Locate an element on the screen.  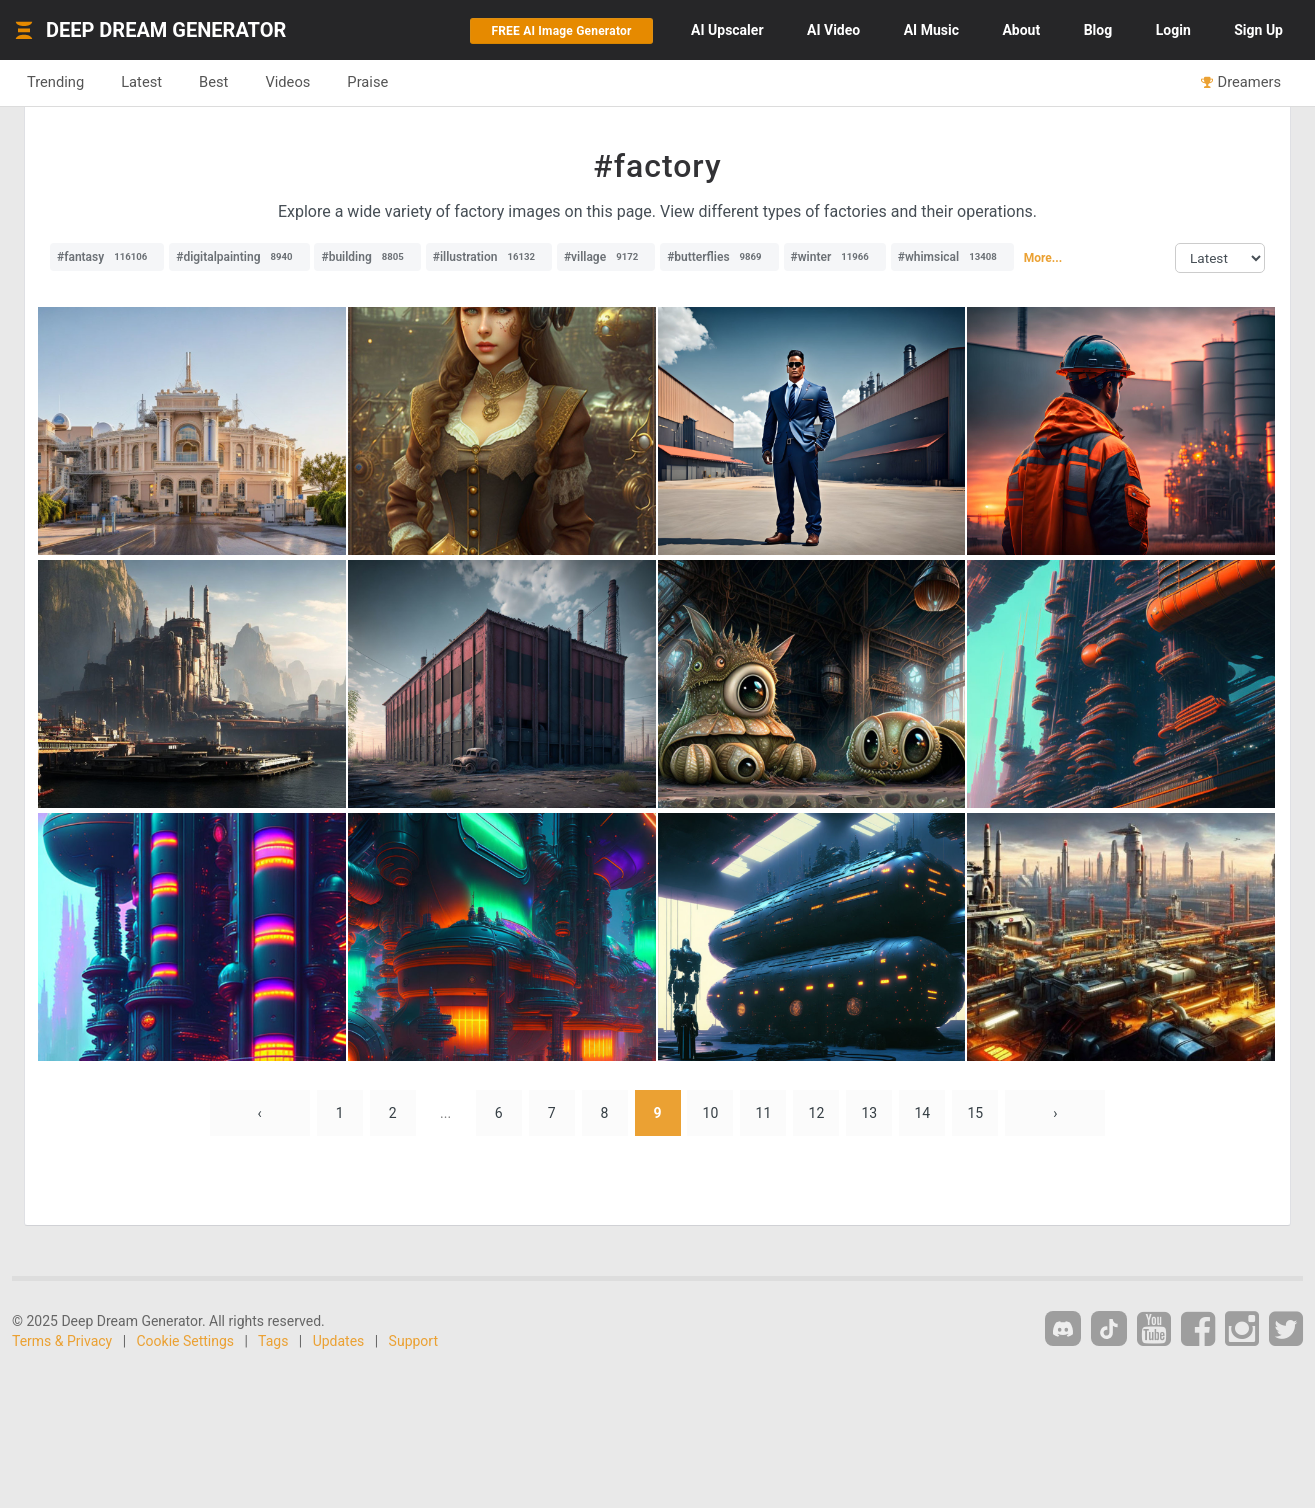
11 is located at coordinates (764, 1113).